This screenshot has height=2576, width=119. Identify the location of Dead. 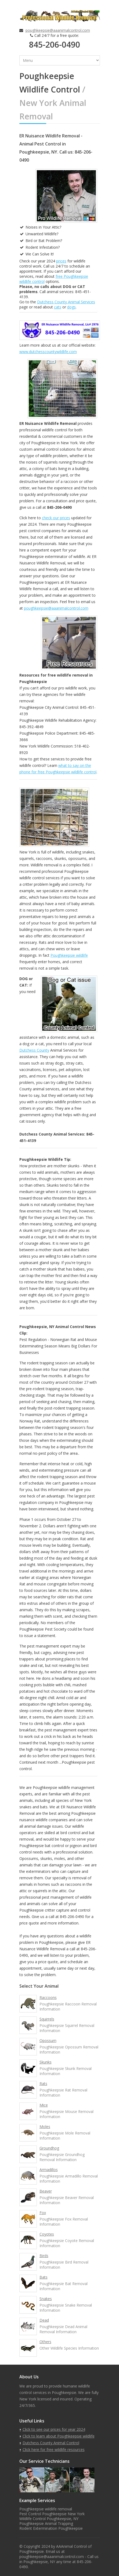
(44, 2320).